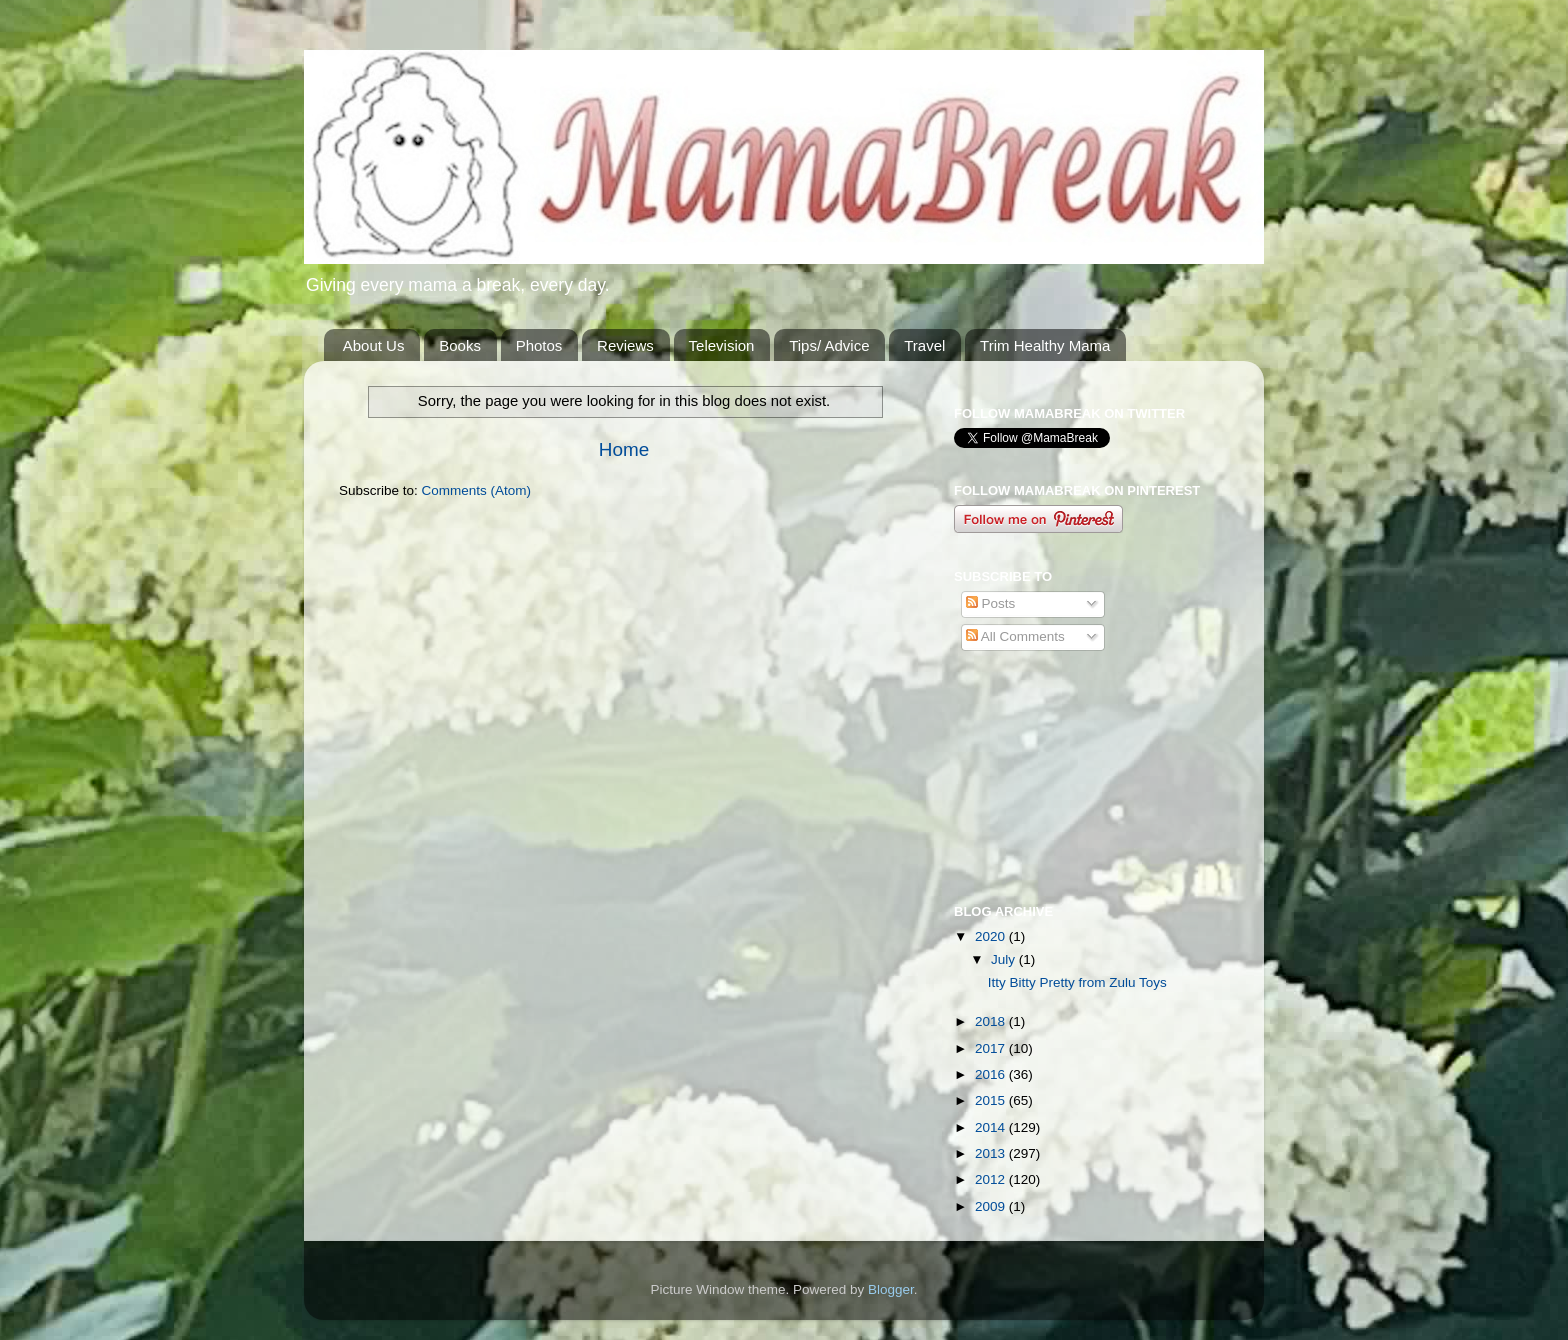 Image resolution: width=1568 pixels, height=1340 pixels. Describe the element at coordinates (992, 936) in the screenshot. I see `2020` at that location.